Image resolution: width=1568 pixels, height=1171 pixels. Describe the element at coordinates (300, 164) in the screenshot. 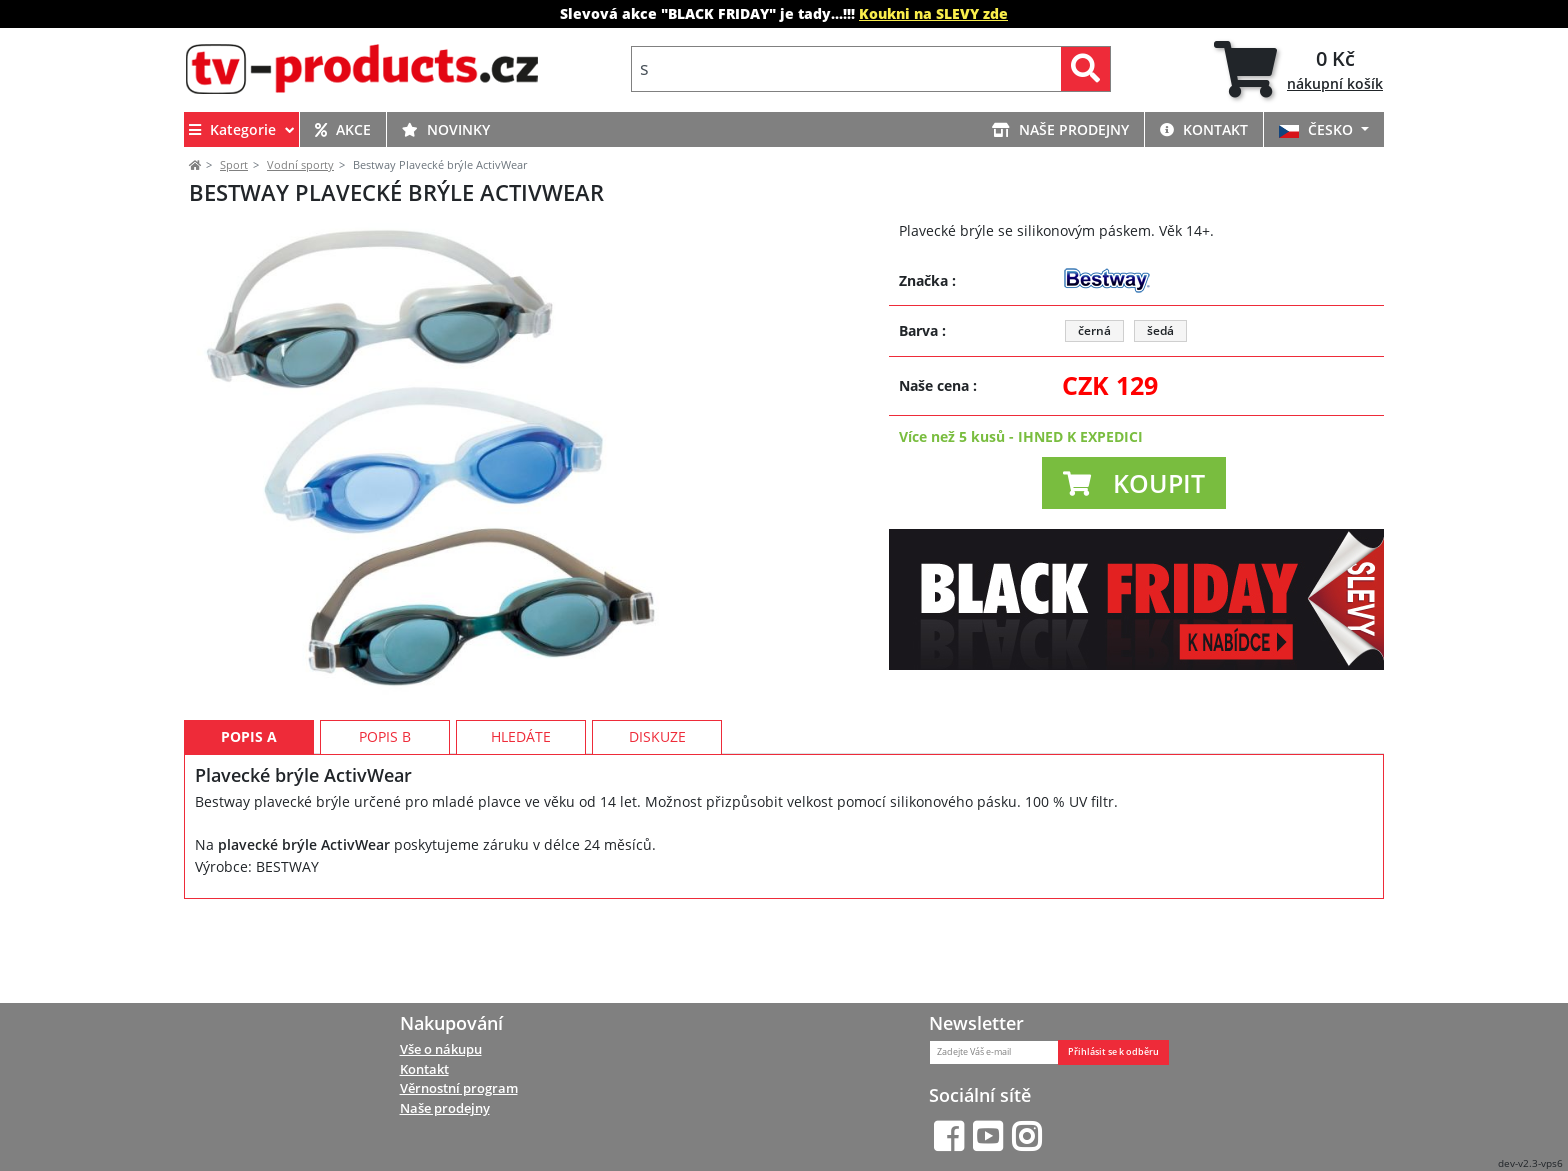

I see `Vodní sporty` at that location.